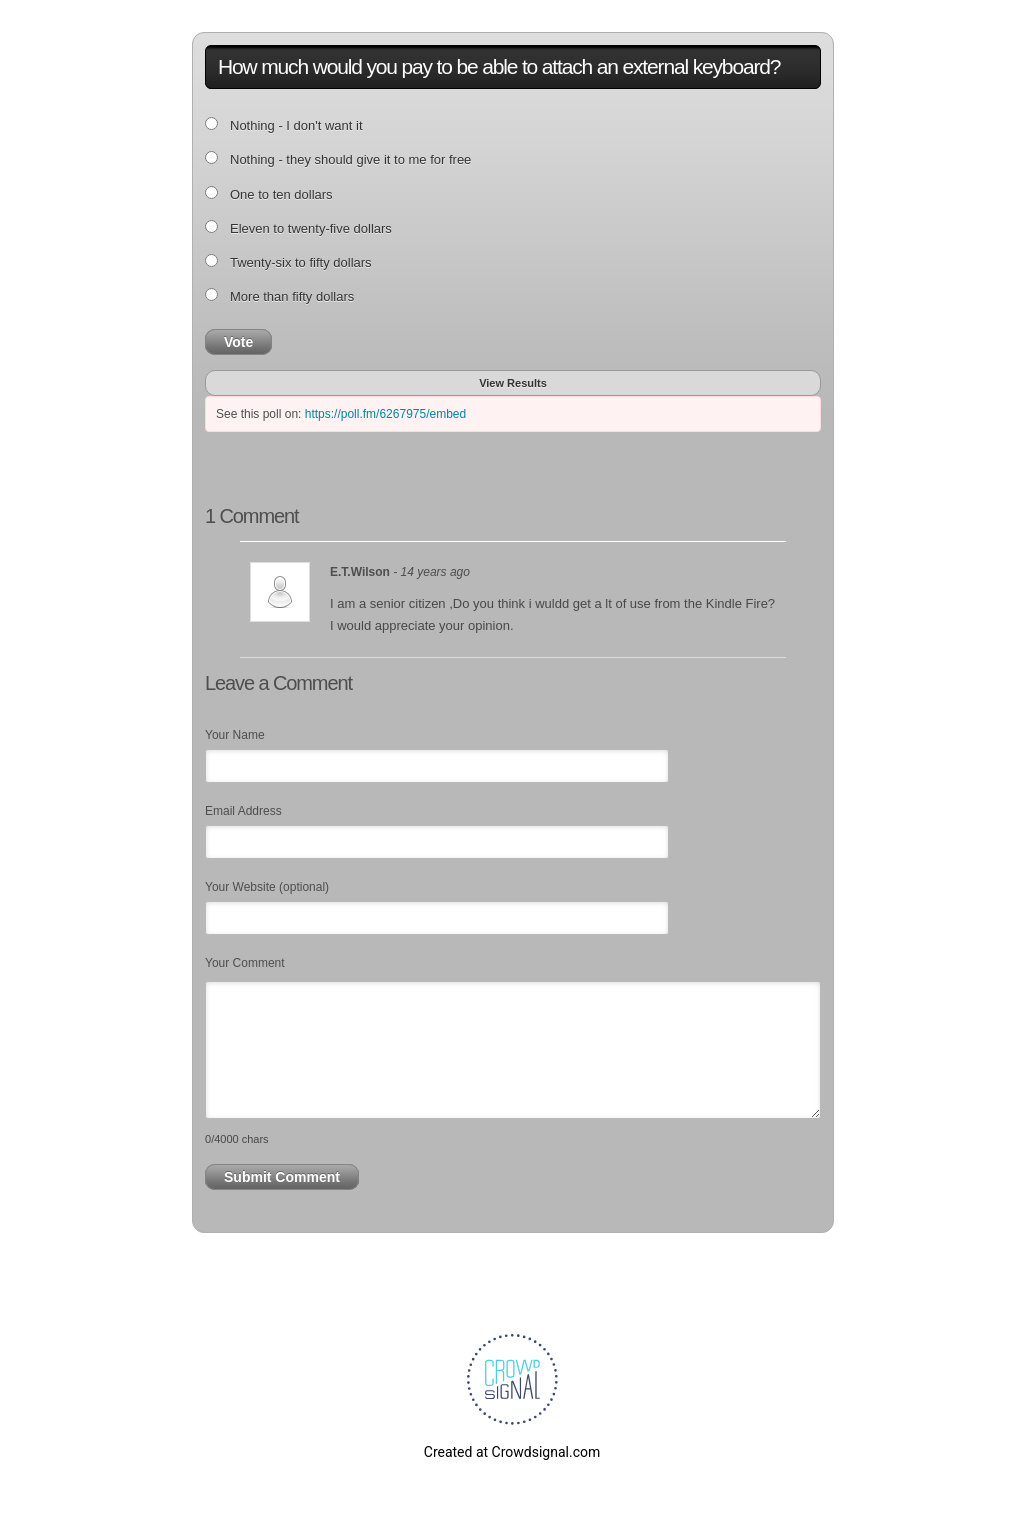 This screenshot has height=1529, width=1024. I want to click on Vote [button], so click(238, 342).